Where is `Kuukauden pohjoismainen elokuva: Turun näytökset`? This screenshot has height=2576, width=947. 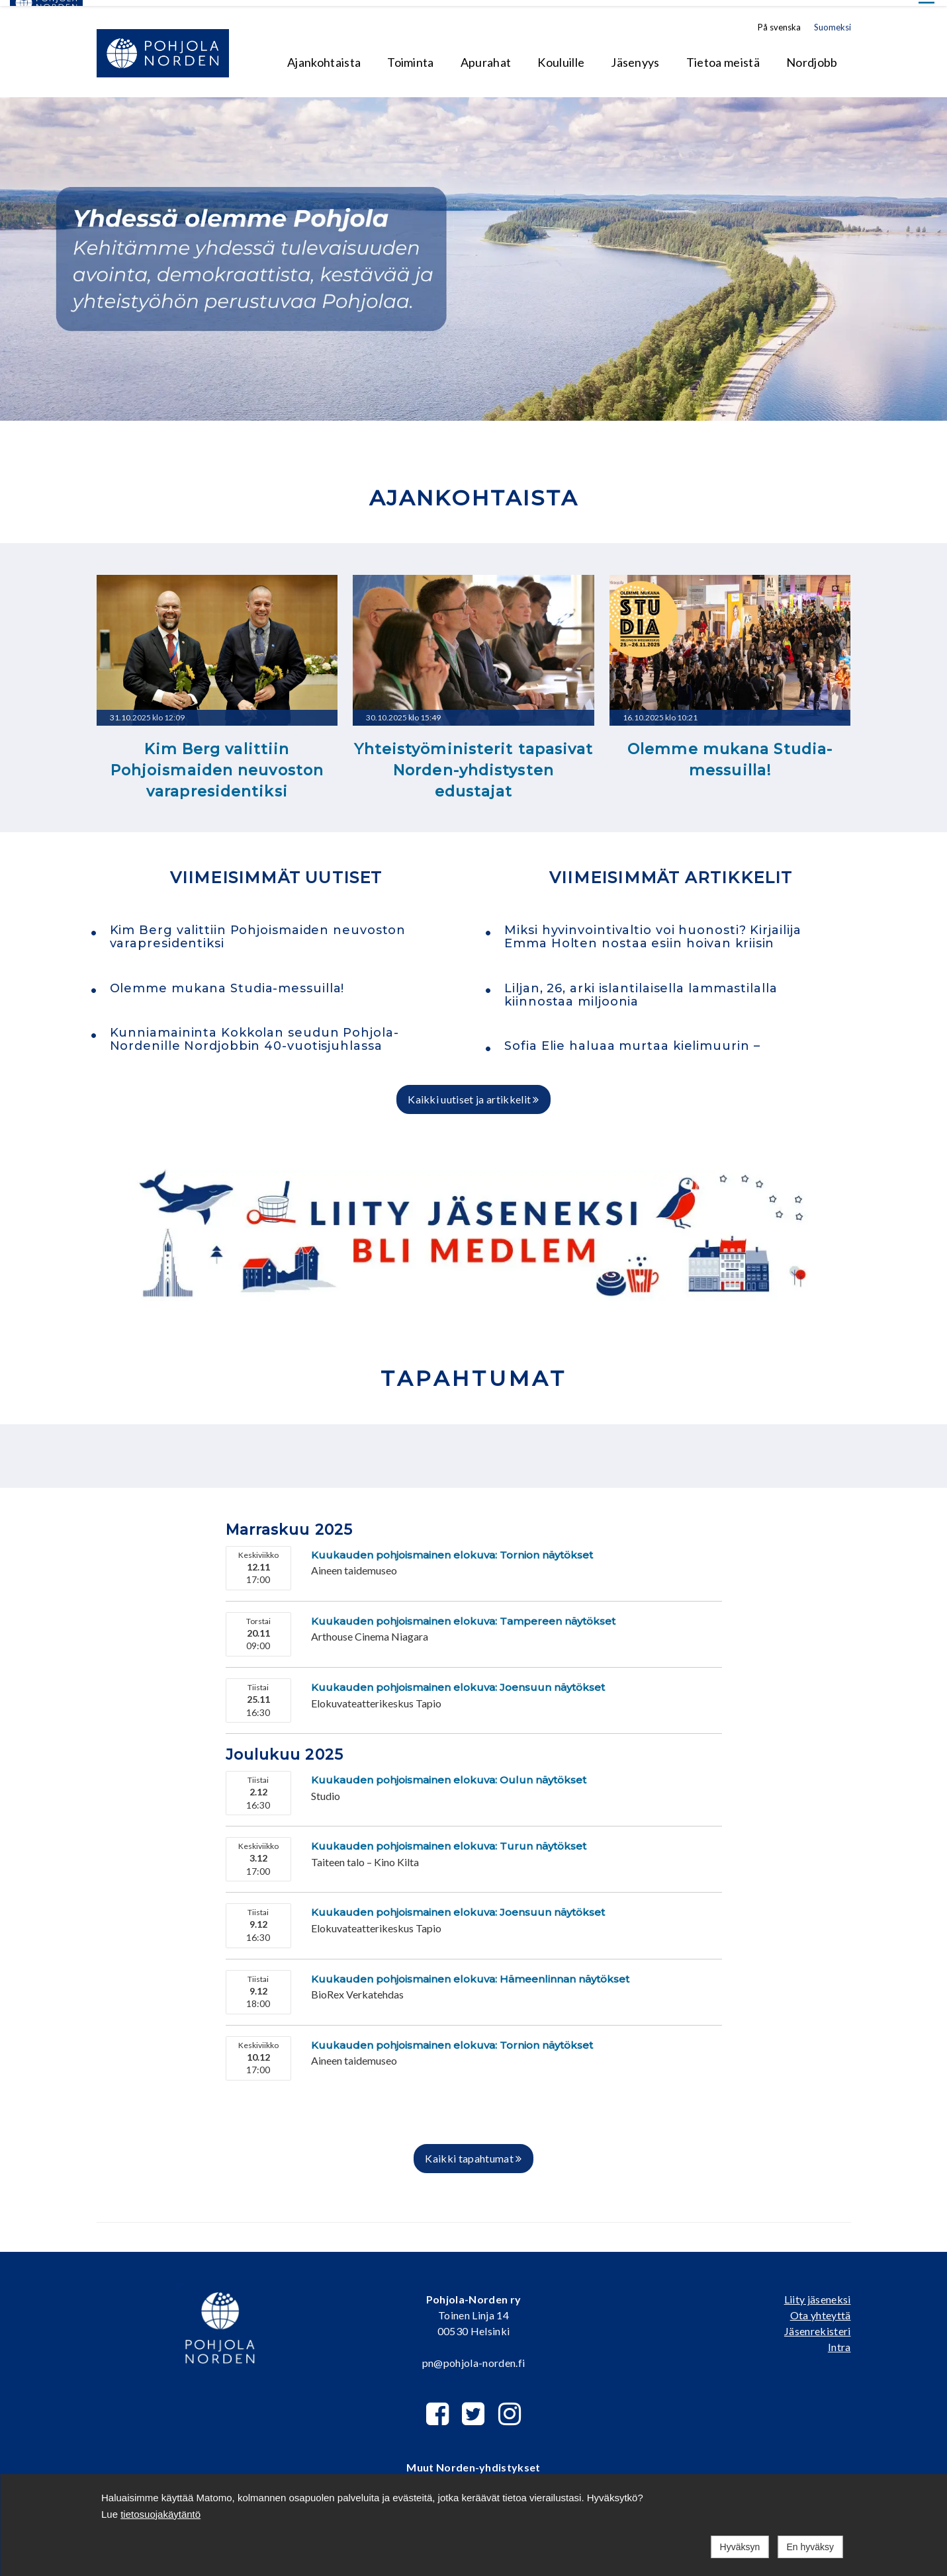 Kuukauden pohjoismainen elokuva: Turun näytökset is located at coordinates (448, 1840).